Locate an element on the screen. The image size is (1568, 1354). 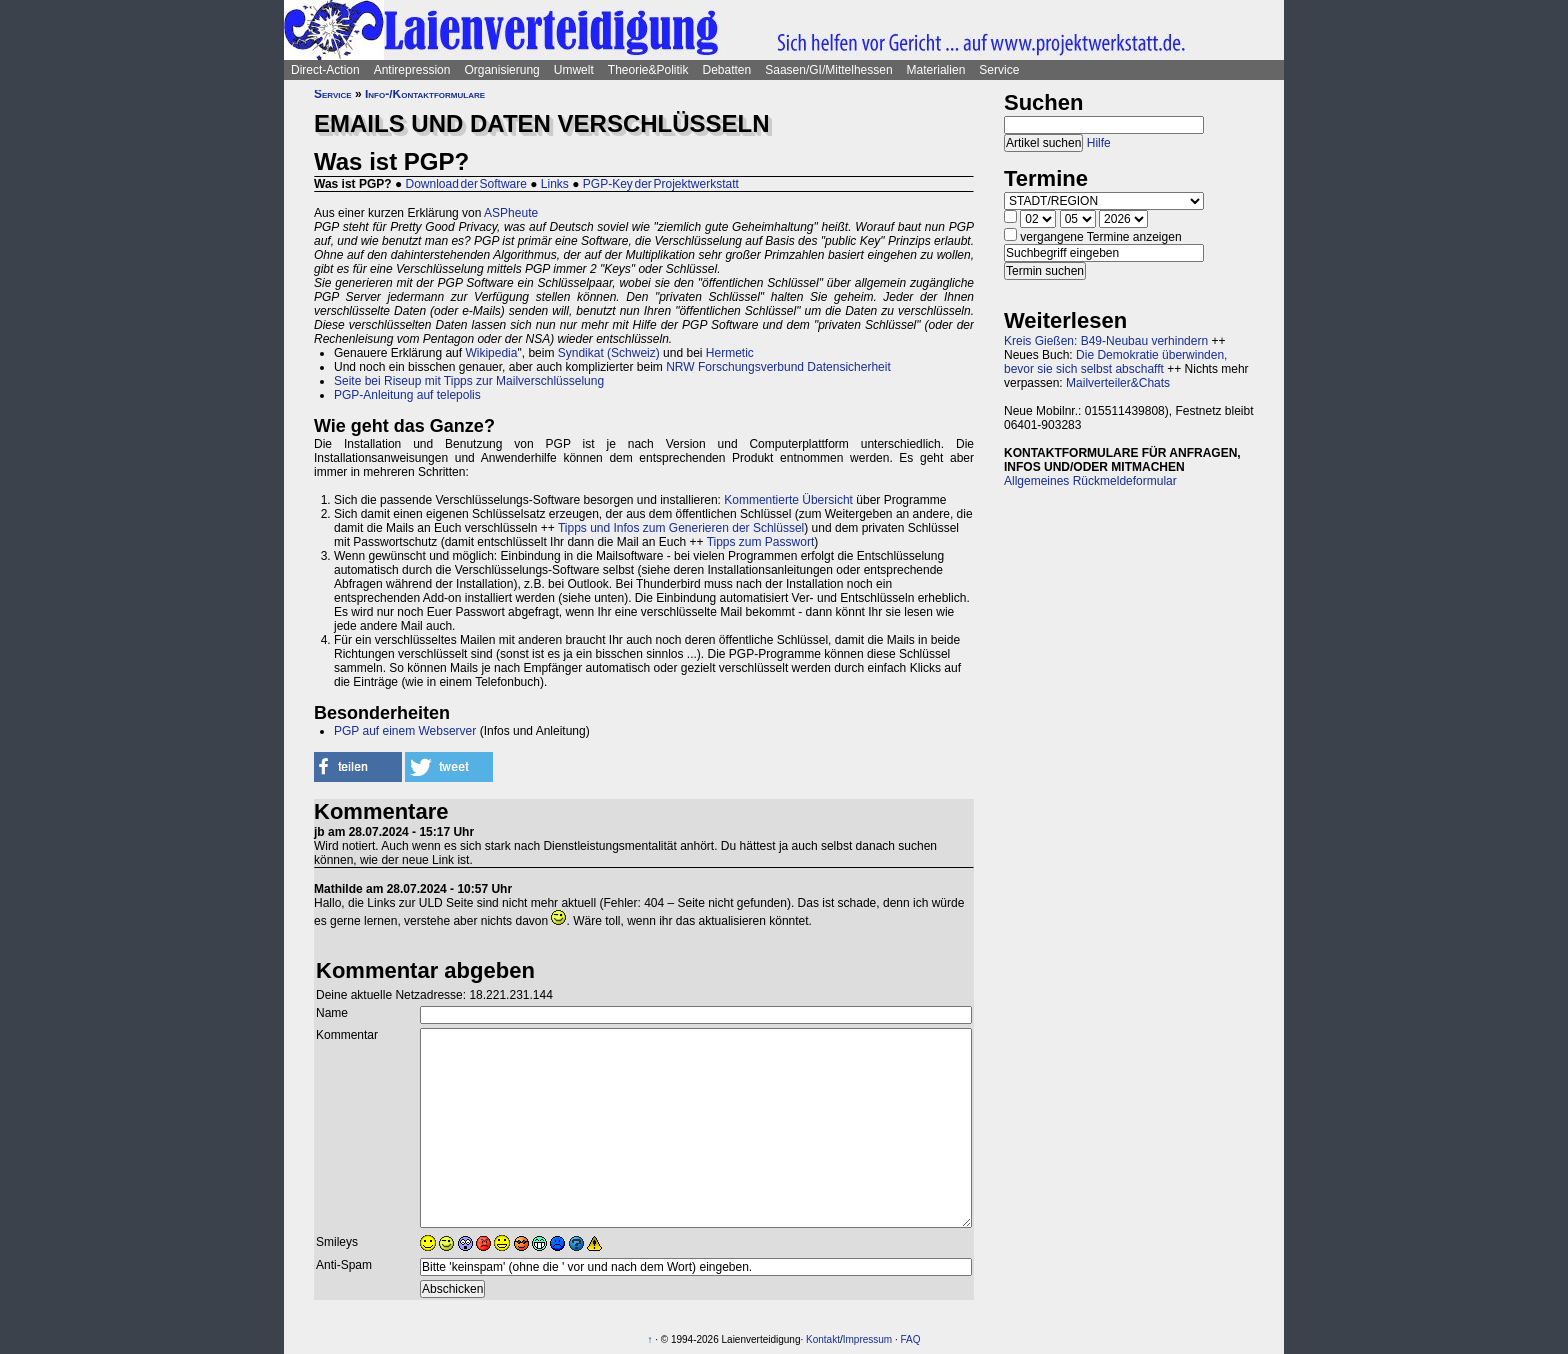
Hilfe is located at coordinates (1099, 143).